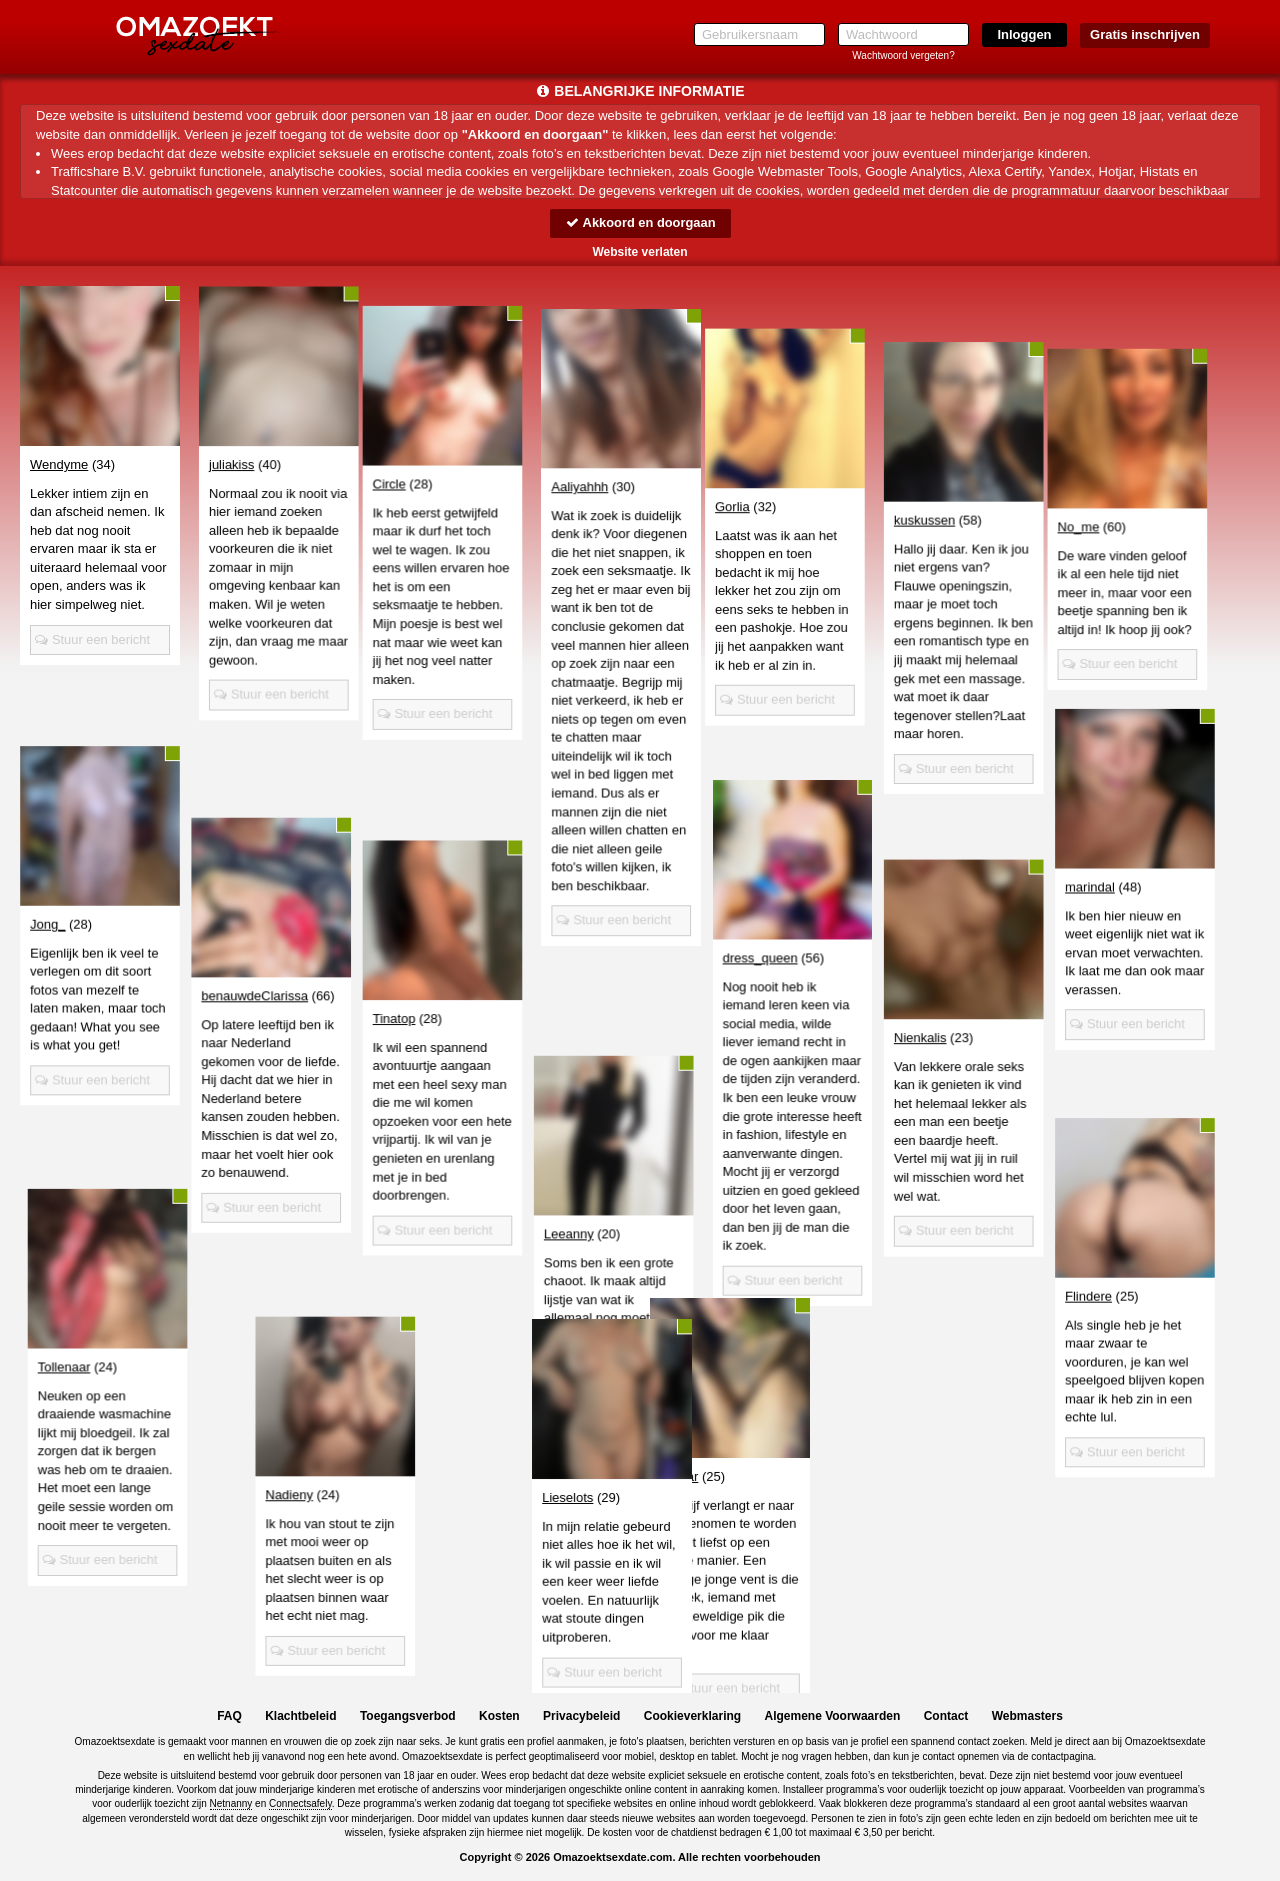 This screenshot has height=1881, width=1280. What do you see at coordinates (229, 1717) in the screenshot?
I see `FAQ` at bounding box center [229, 1717].